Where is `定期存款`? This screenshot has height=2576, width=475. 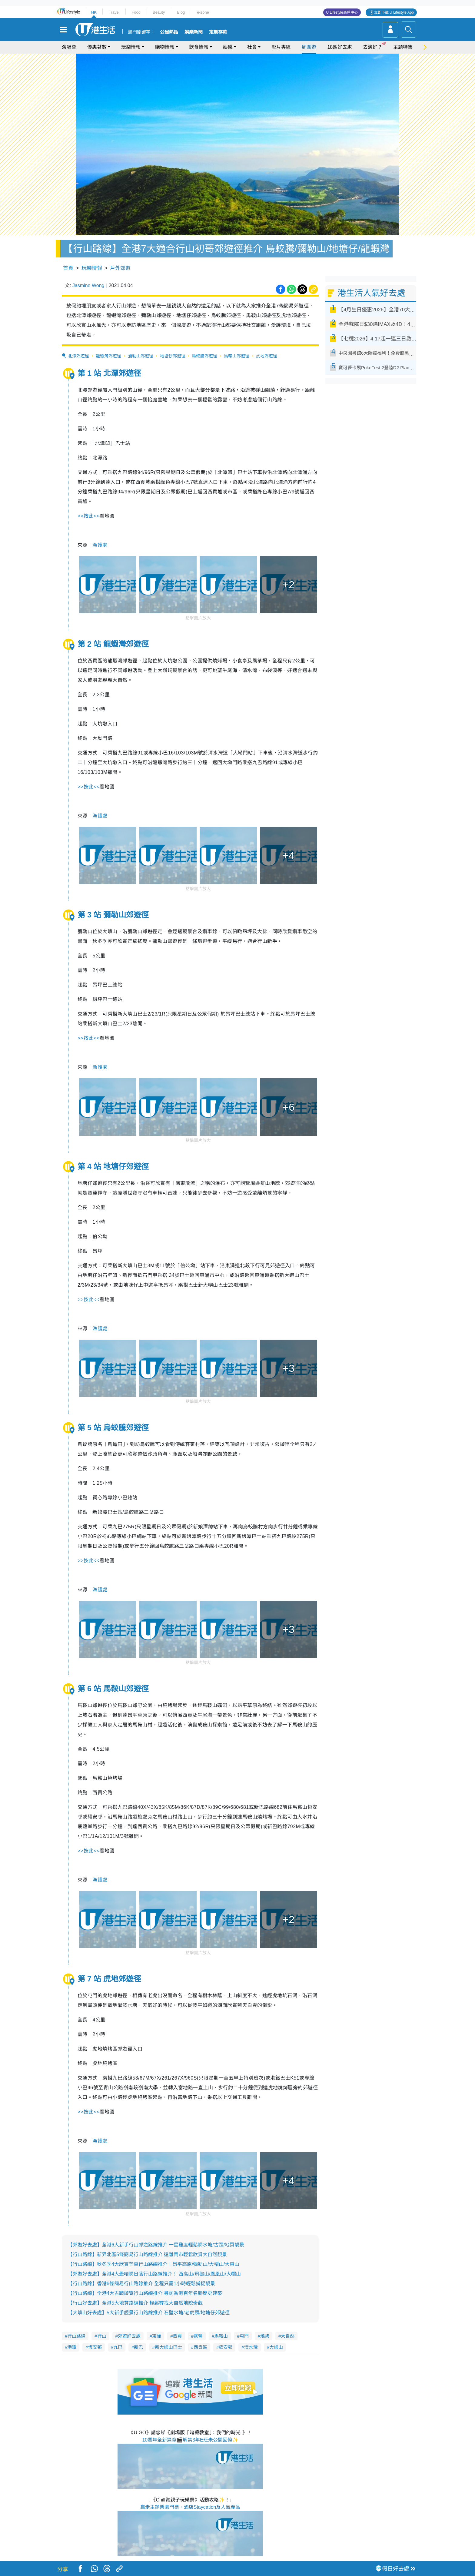 定期存款 is located at coordinates (218, 32).